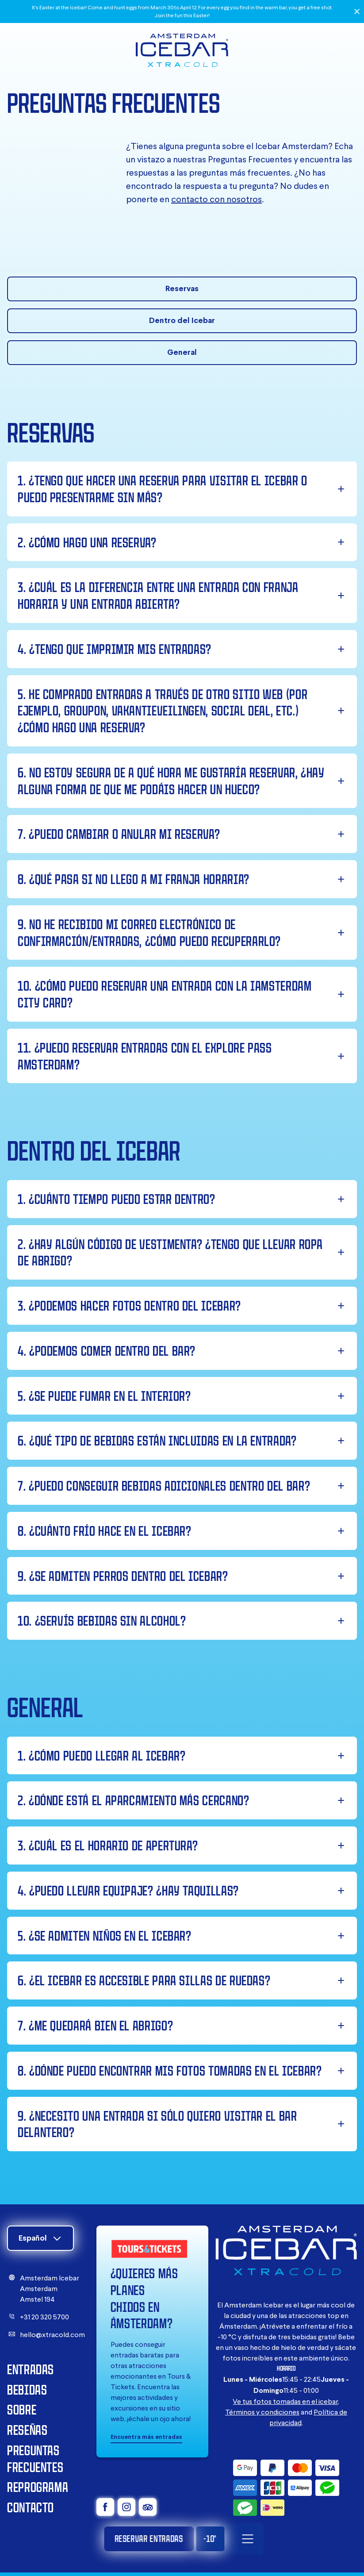  I want to click on Contacto, so click(30, 2507).